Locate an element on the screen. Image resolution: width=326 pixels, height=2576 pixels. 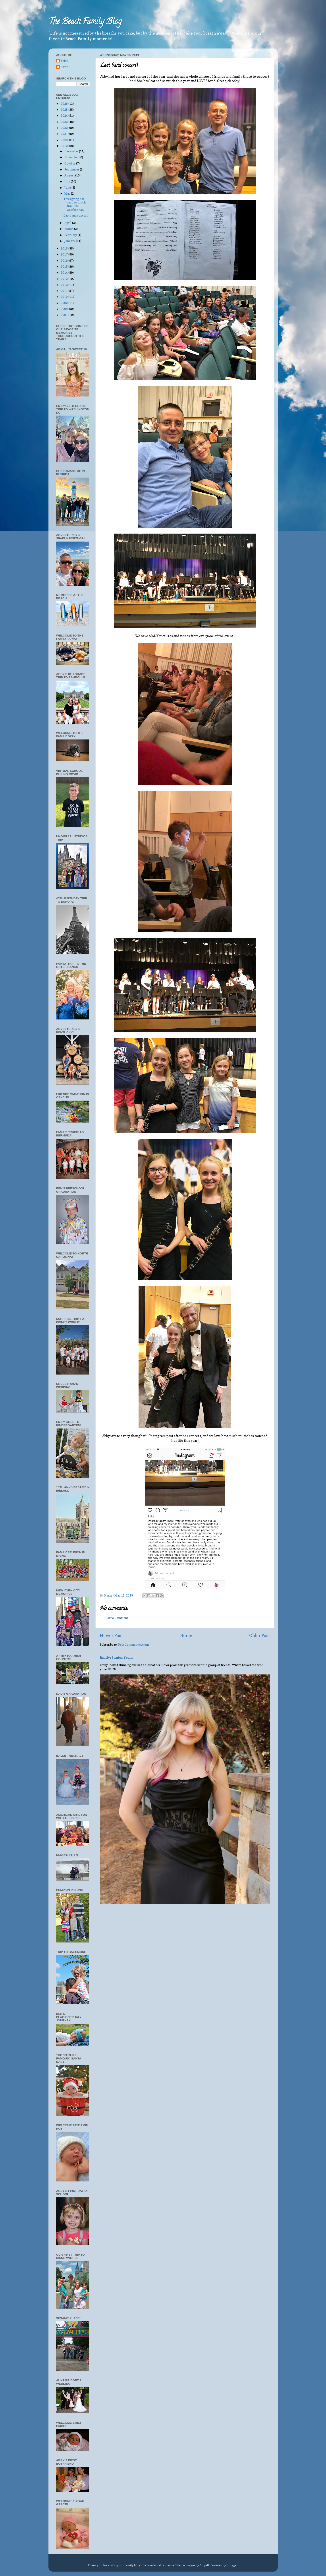
2022 is located at coordinates (64, 128).